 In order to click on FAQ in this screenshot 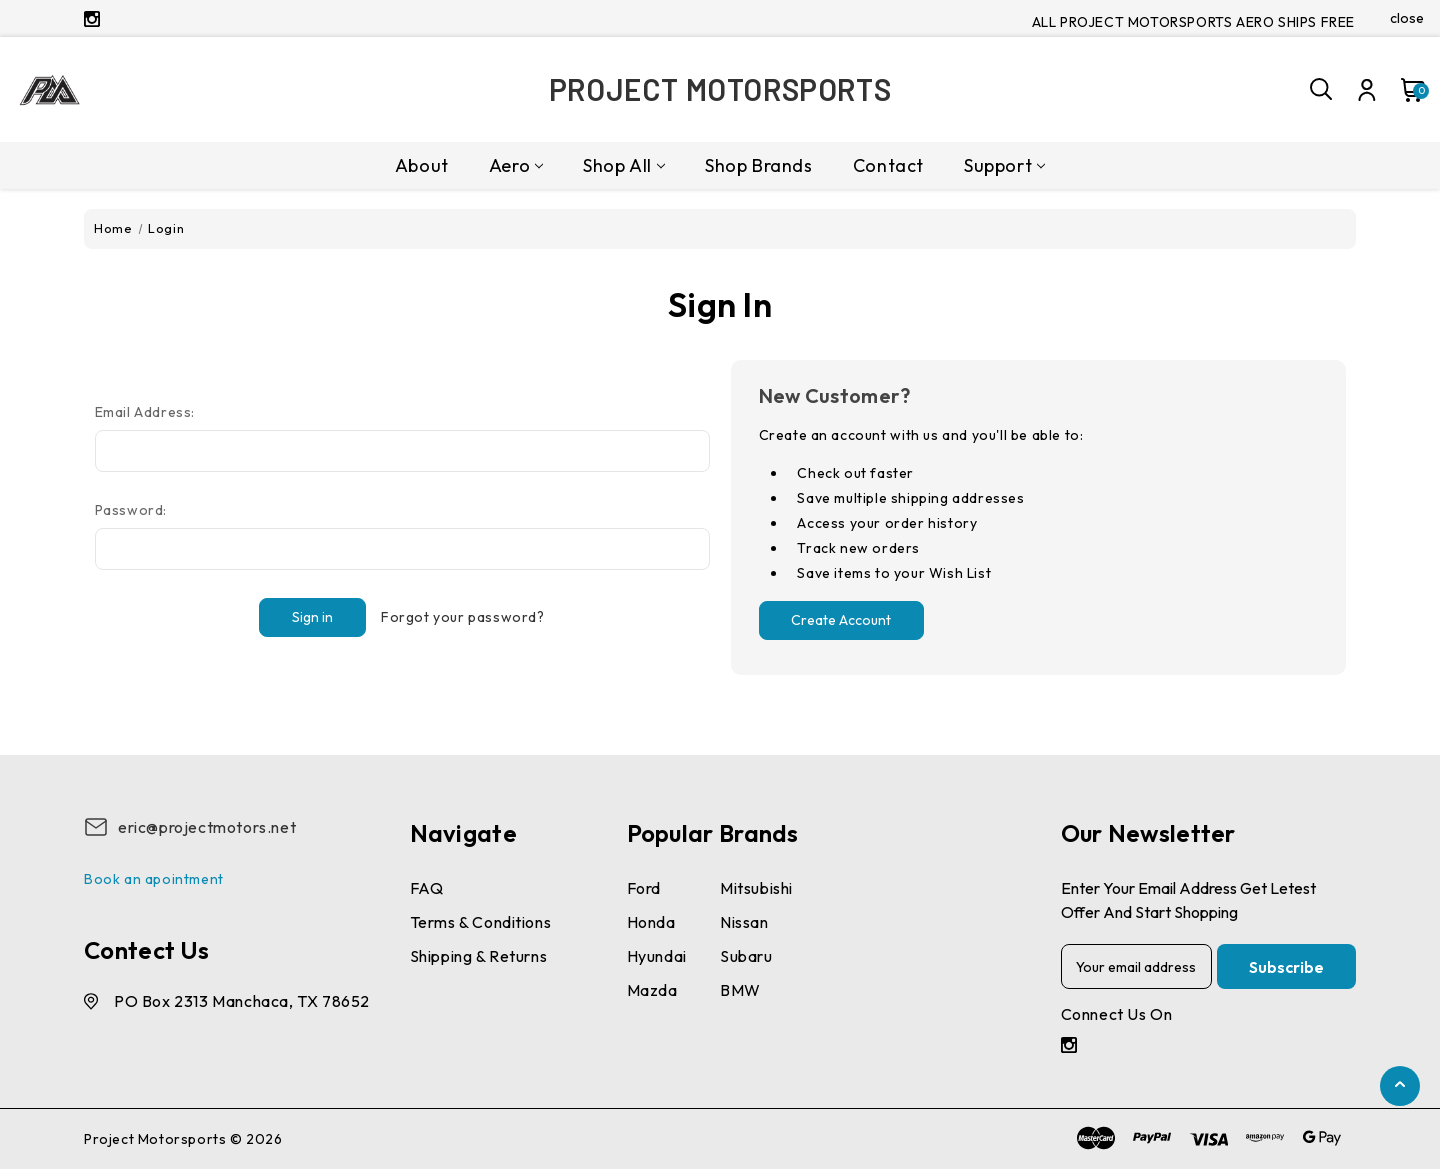, I will do `click(427, 888)`.